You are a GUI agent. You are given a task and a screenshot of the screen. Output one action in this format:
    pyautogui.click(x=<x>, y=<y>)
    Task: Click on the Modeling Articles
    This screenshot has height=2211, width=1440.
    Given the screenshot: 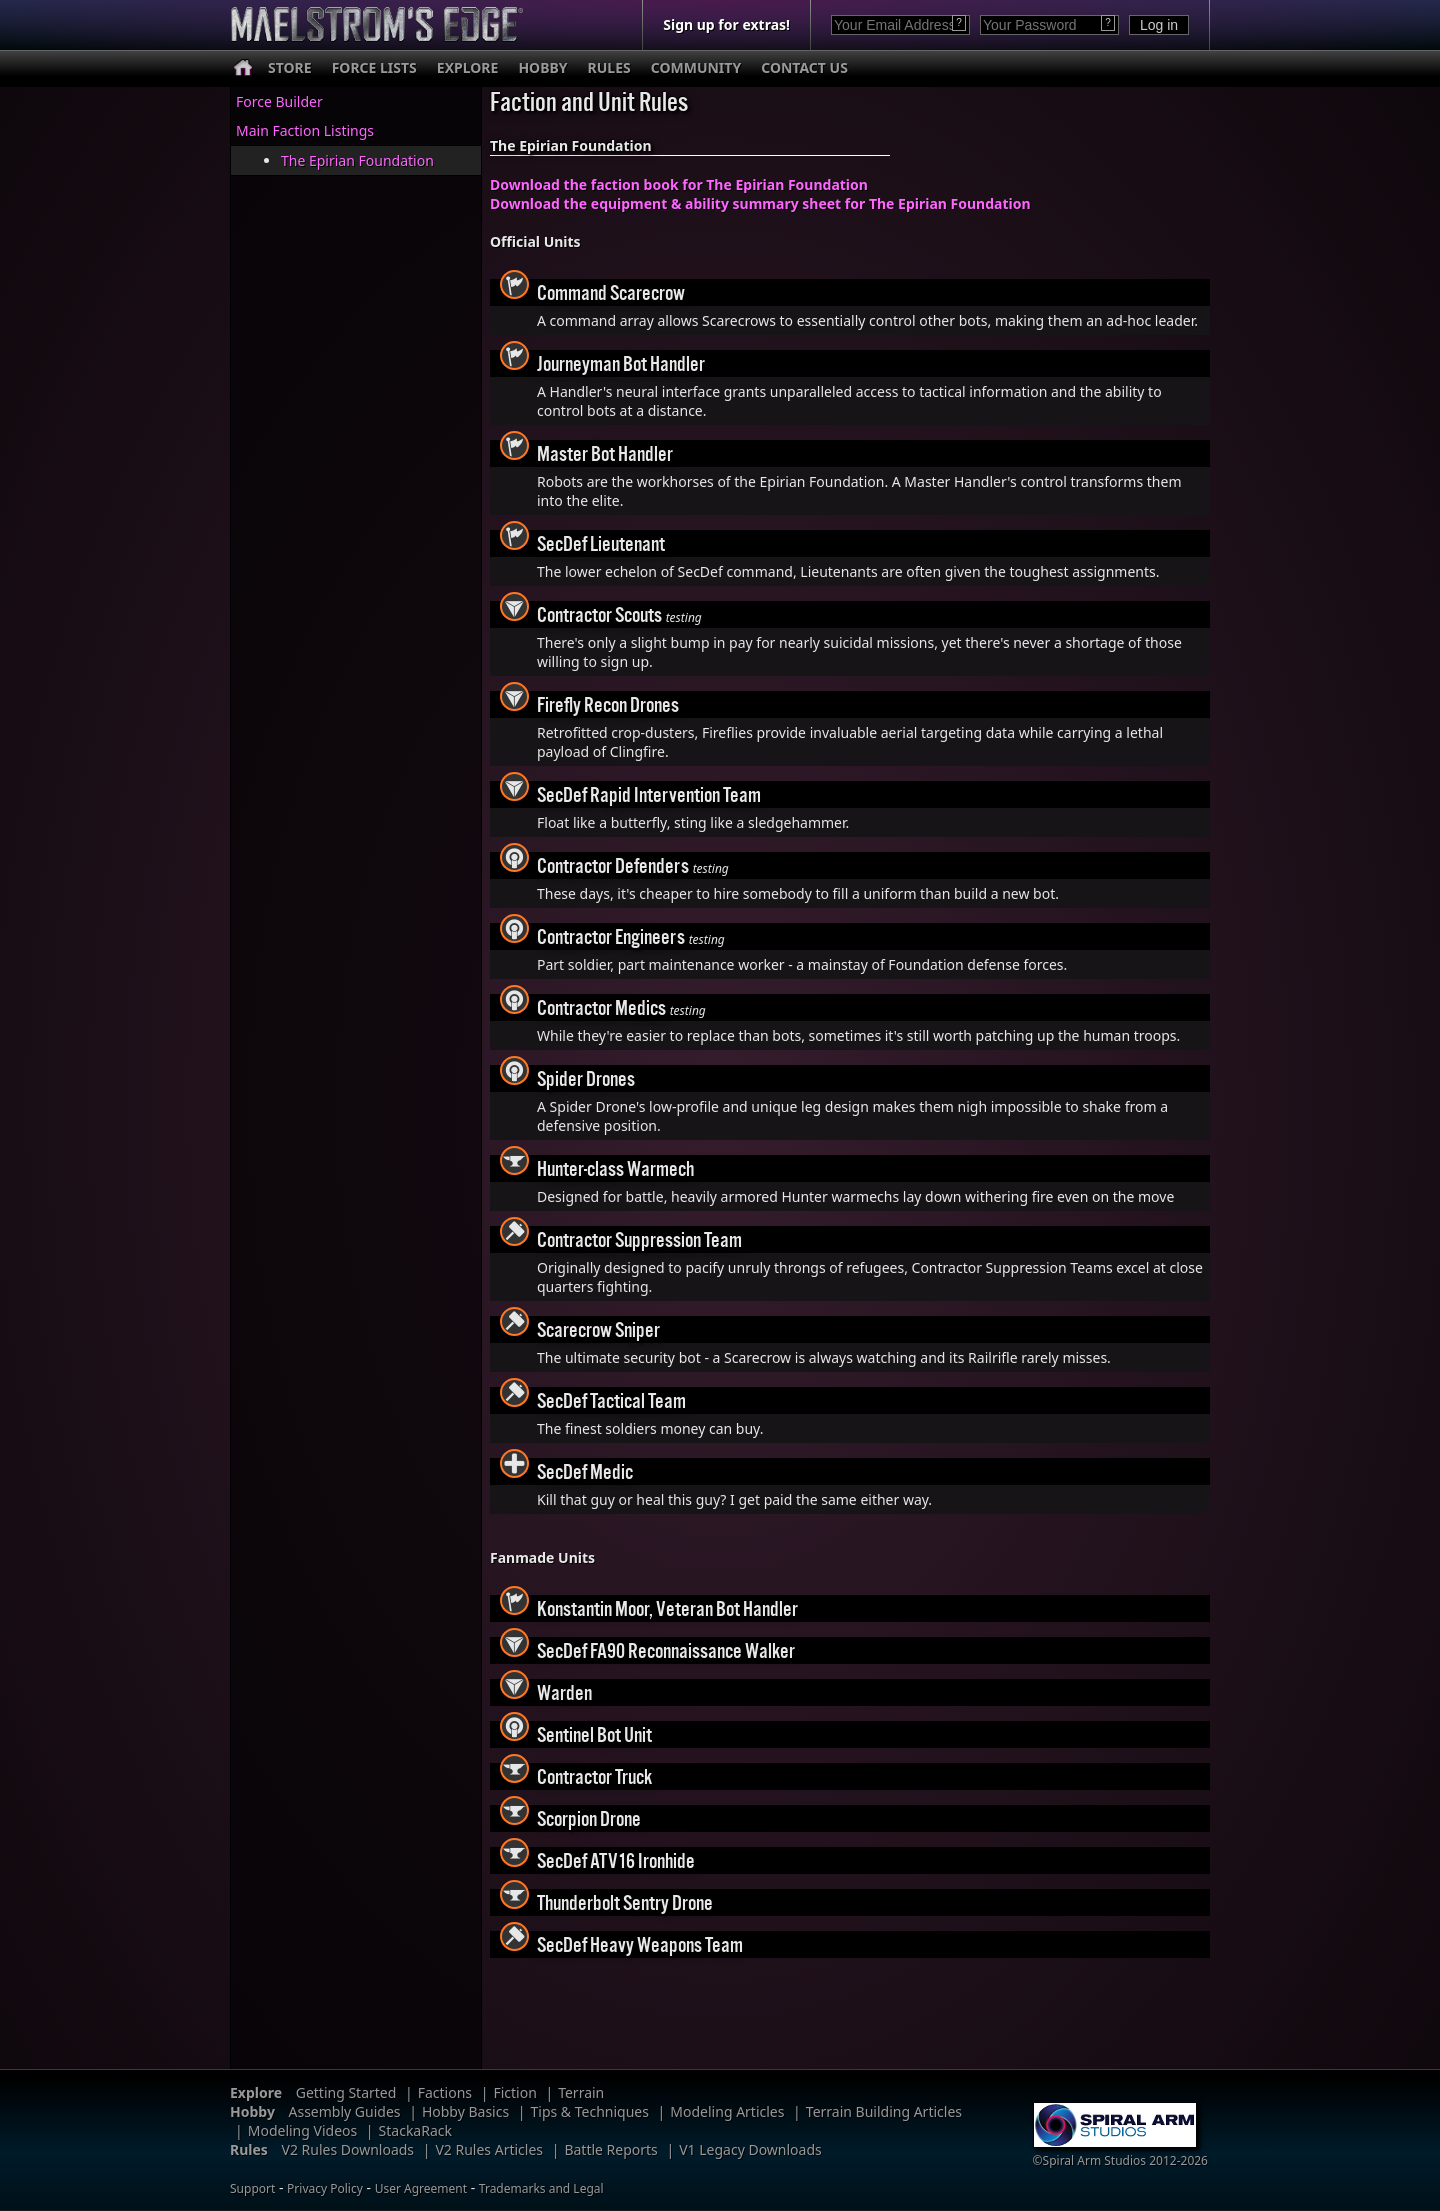 What is the action you would take?
    pyautogui.click(x=727, y=2111)
    